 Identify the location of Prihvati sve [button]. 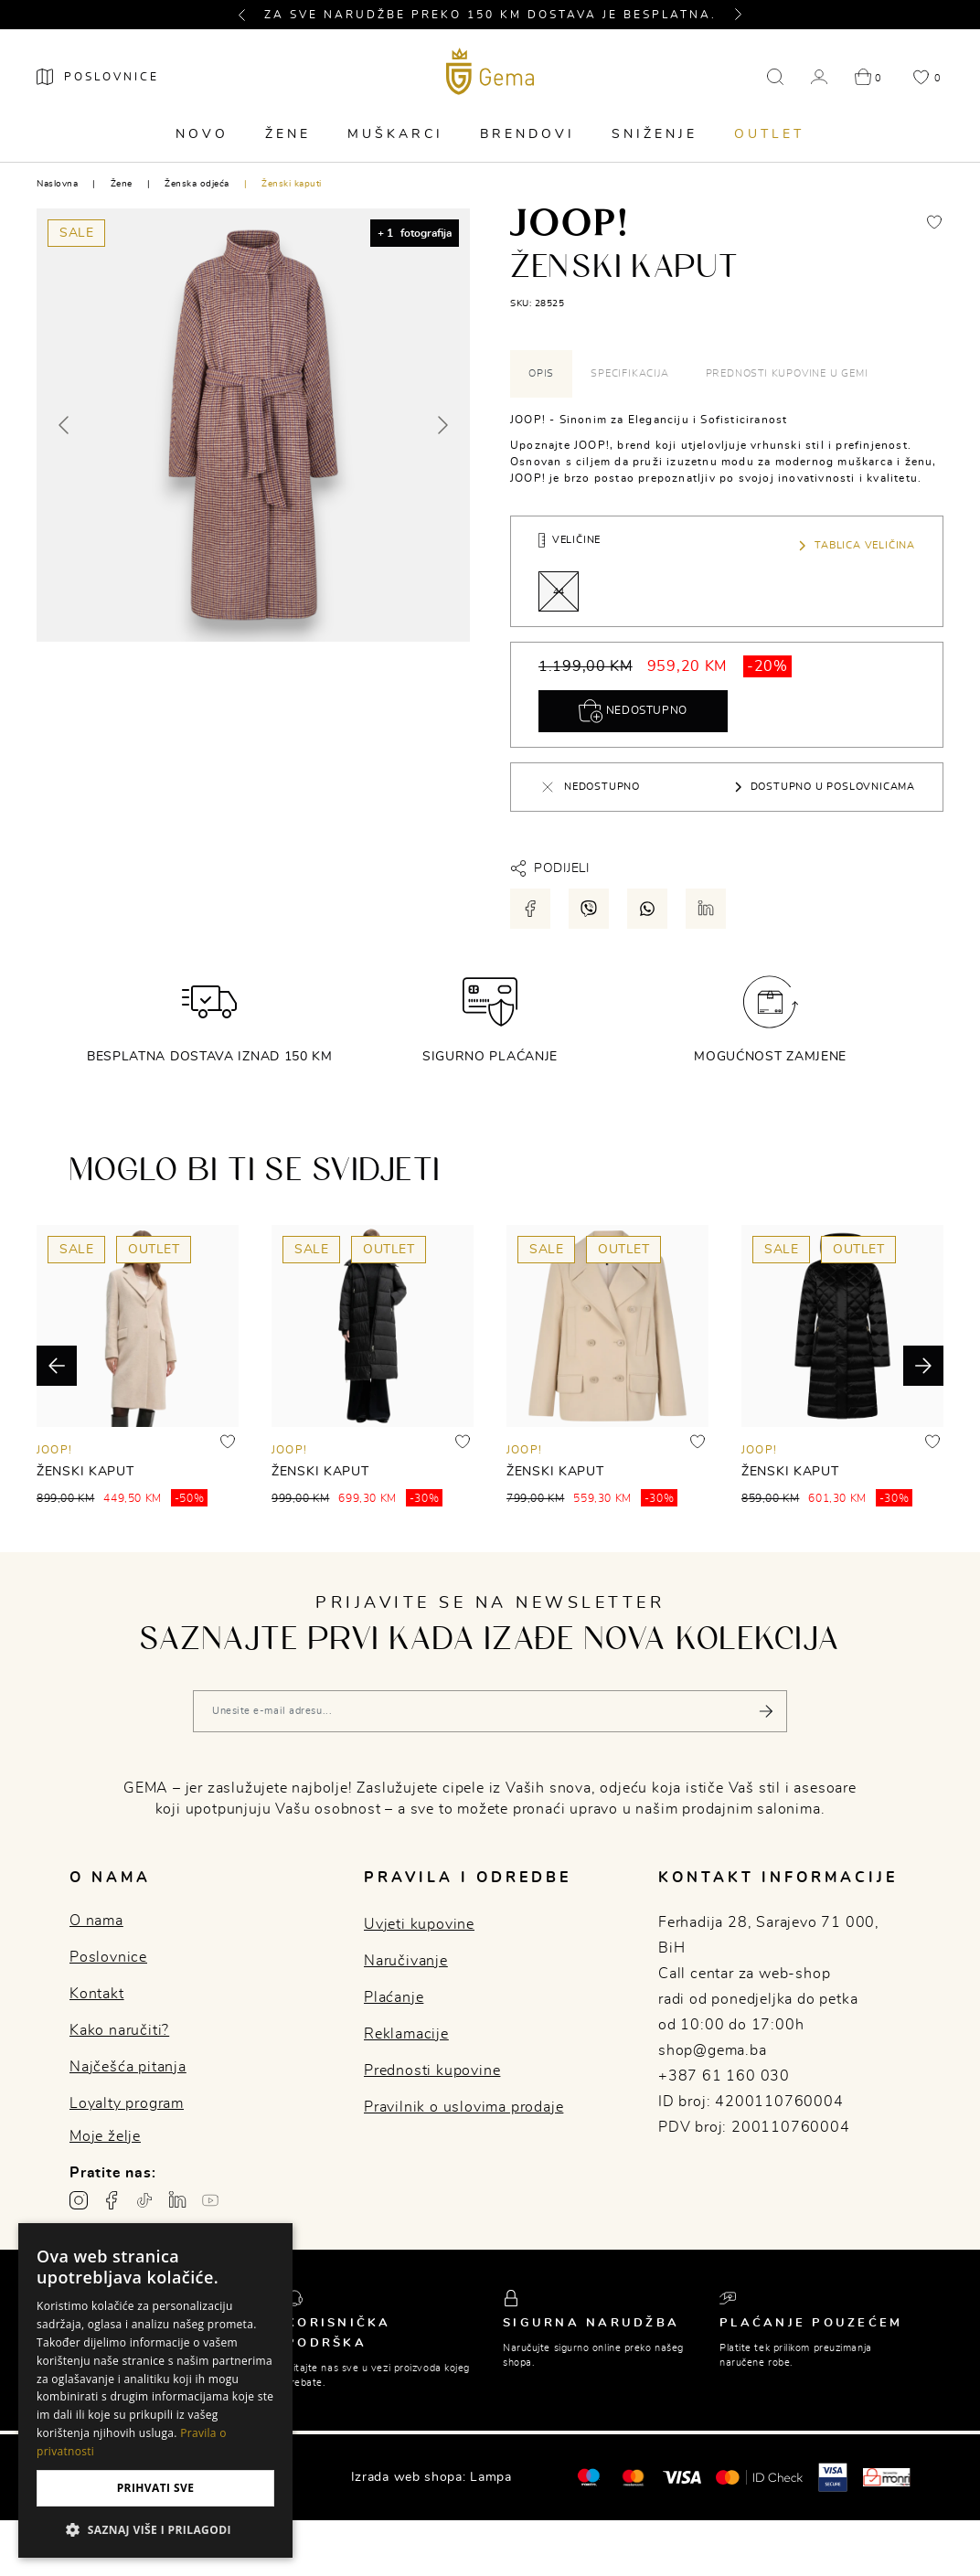
(156, 2488).